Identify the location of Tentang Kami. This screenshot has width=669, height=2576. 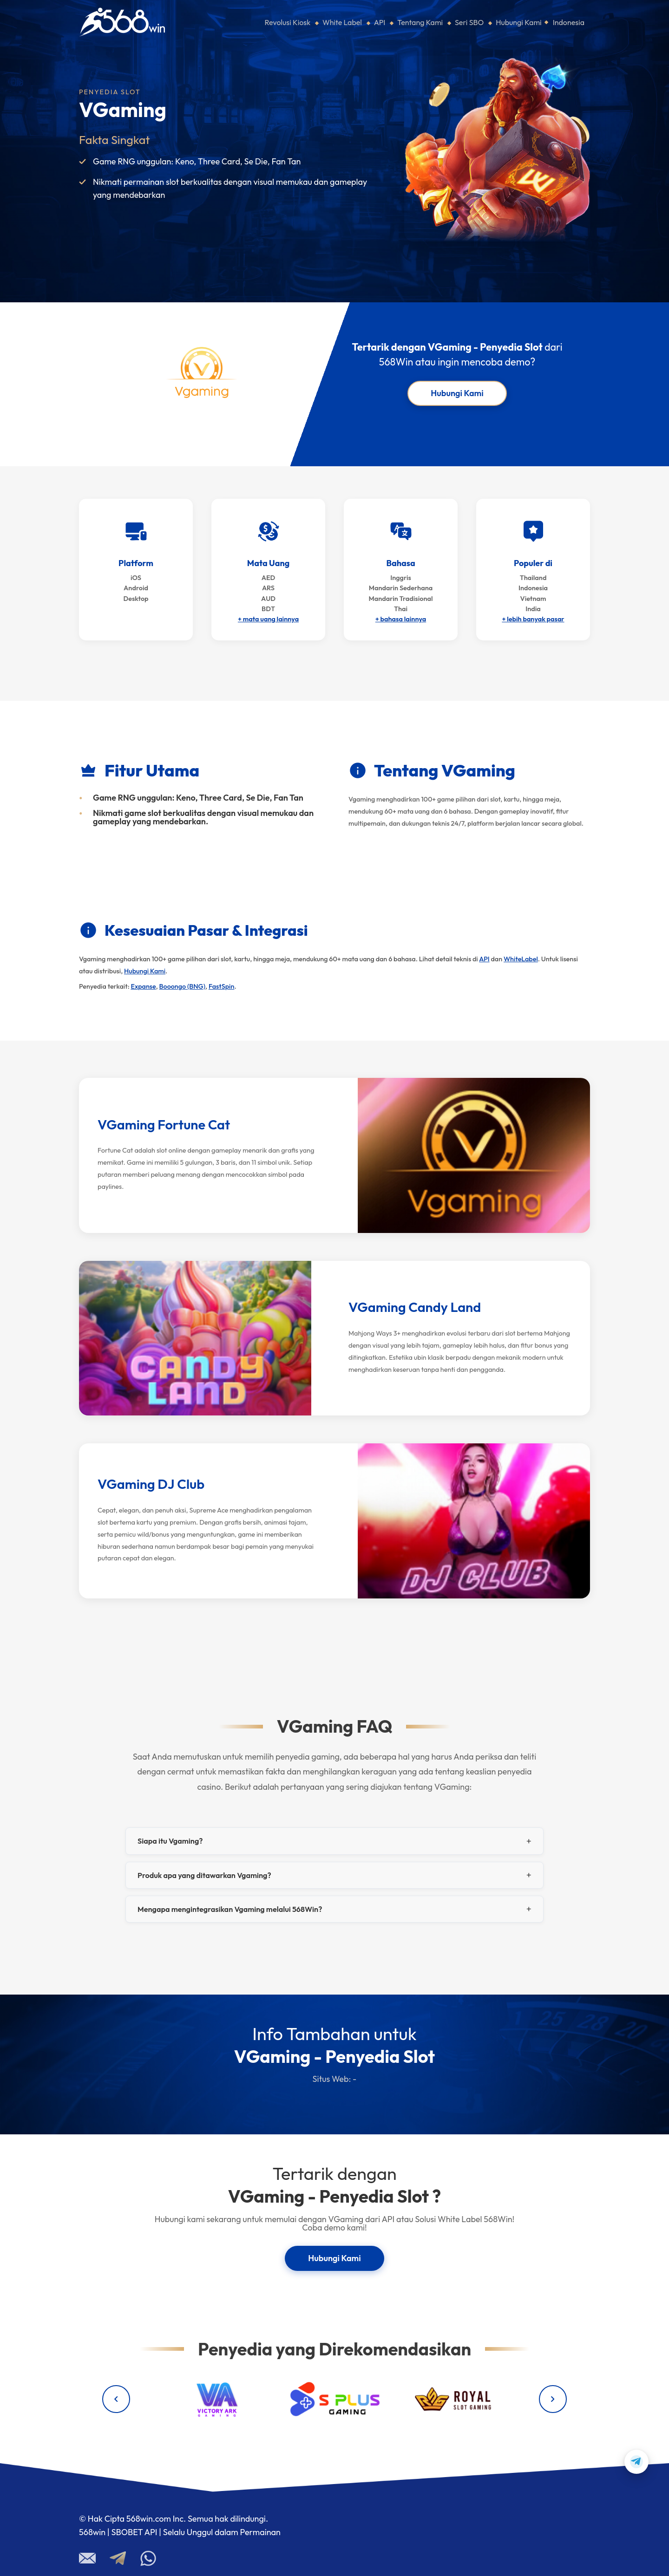
(420, 22).